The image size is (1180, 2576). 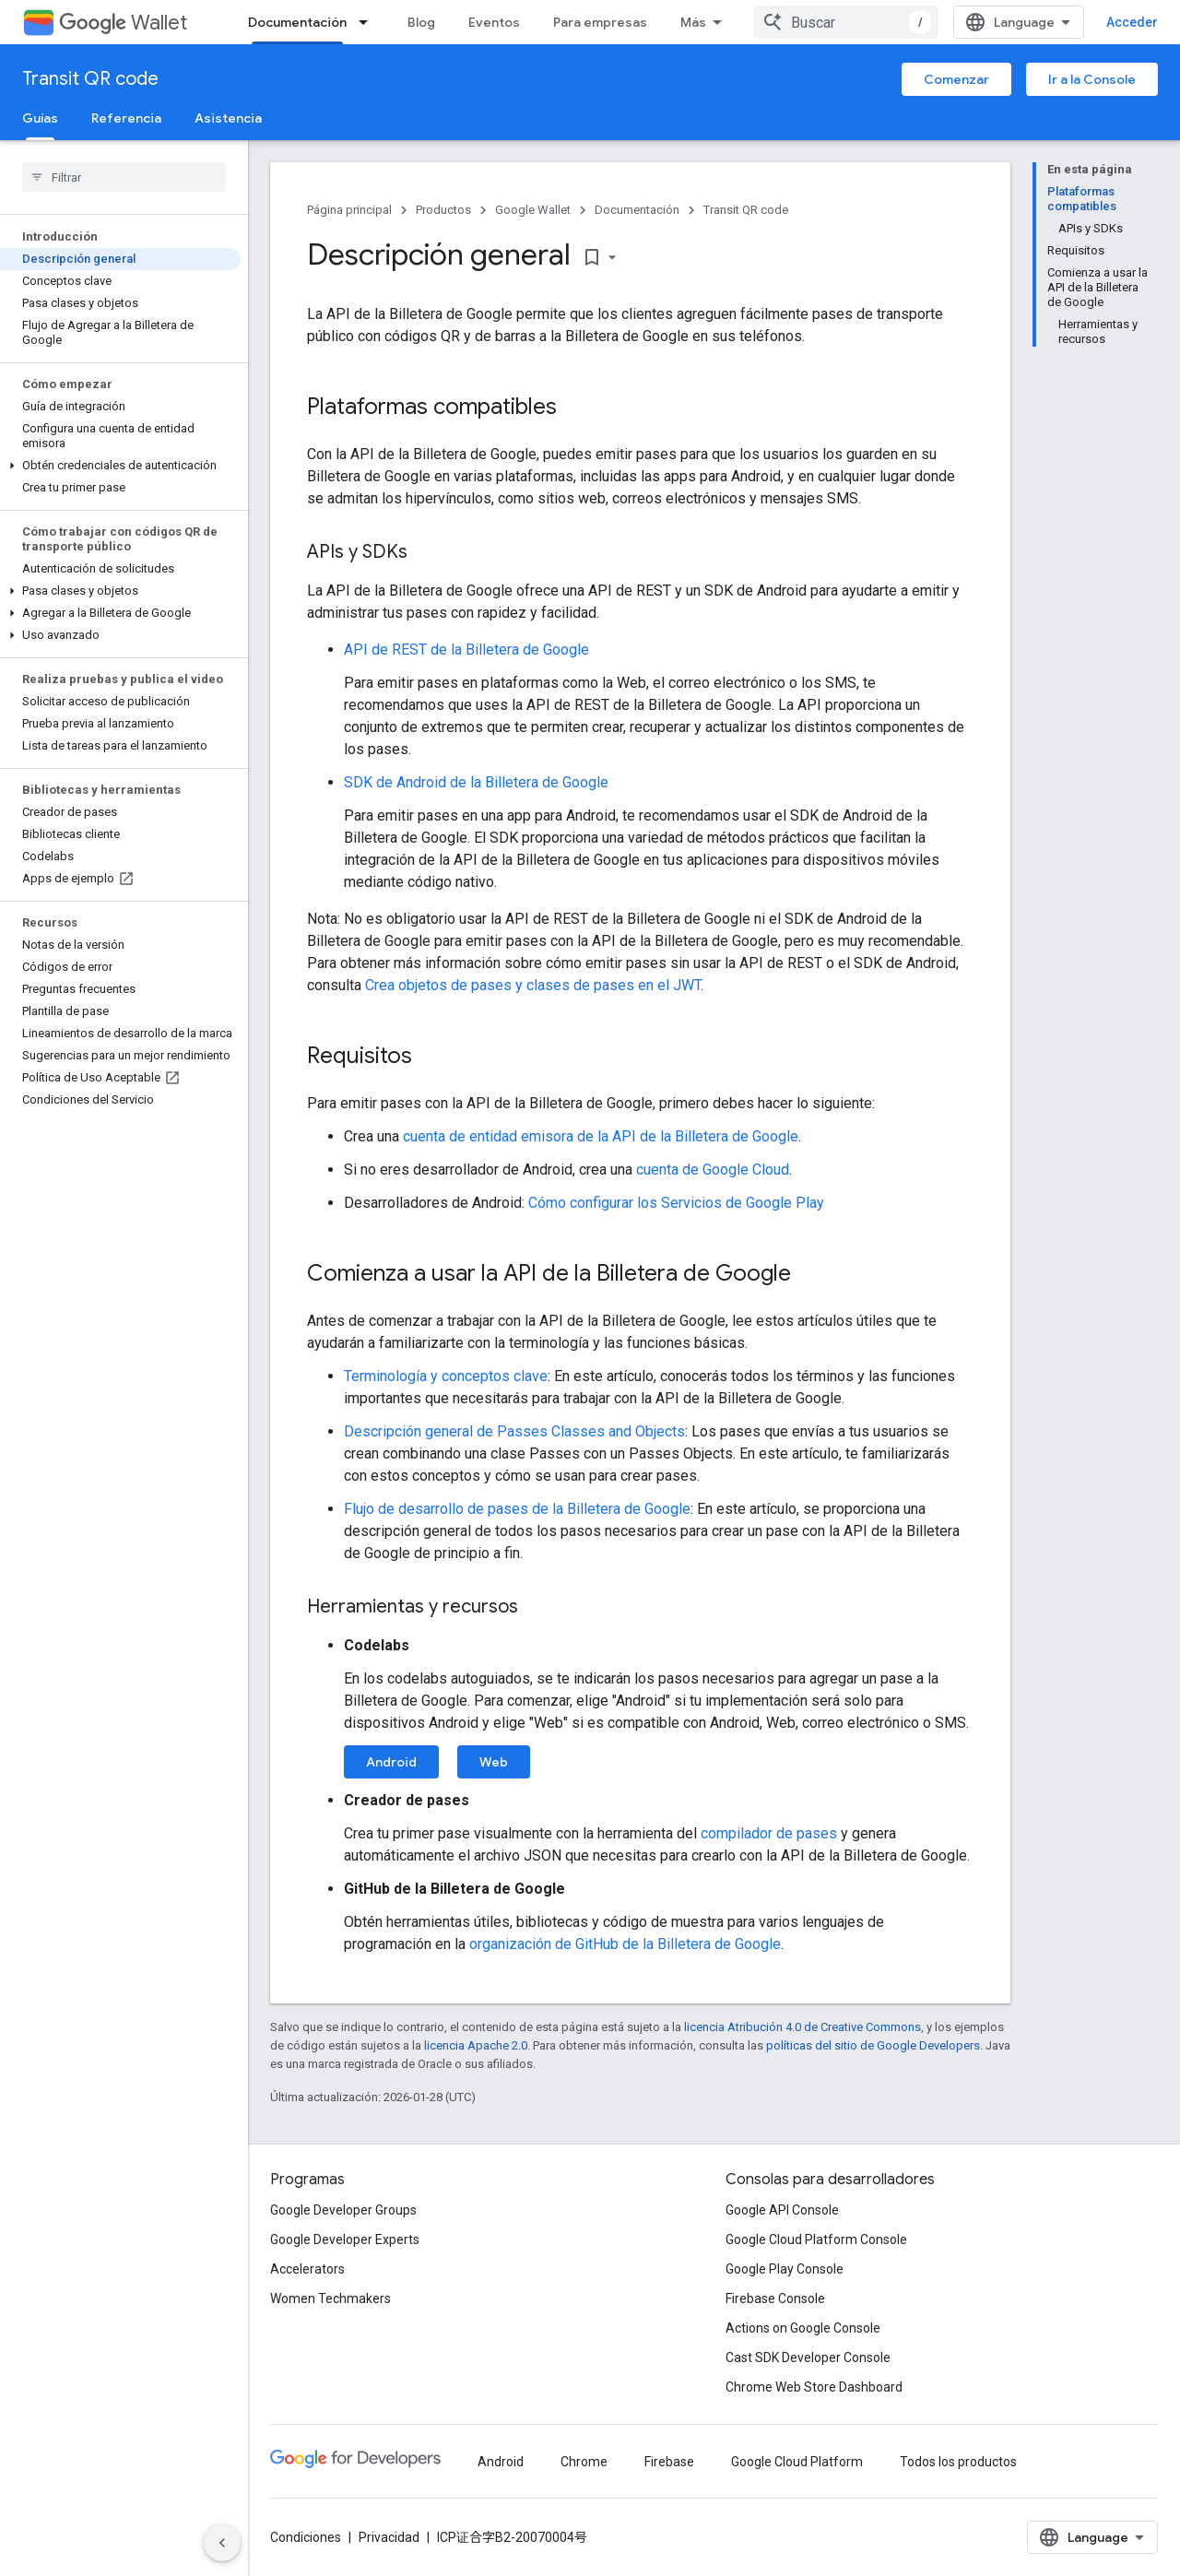 I want to click on Accelerators, so click(x=307, y=2269).